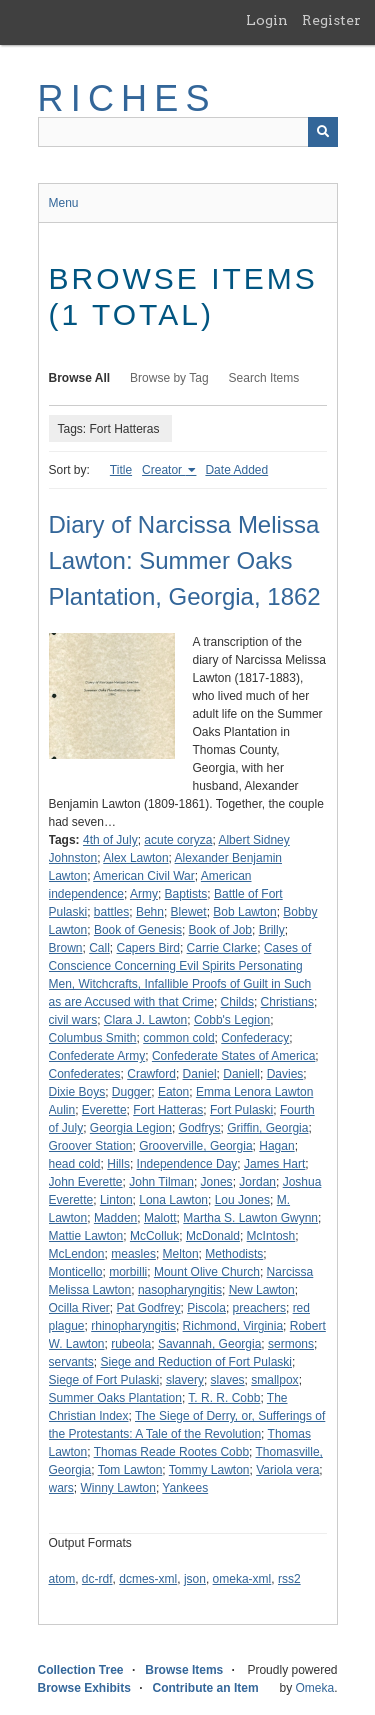 This screenshot has width=375, height=1715. What do you see at coordinates (272, 930) in the screenshot?
I see `Brilly` at bounding box center [272, 930].